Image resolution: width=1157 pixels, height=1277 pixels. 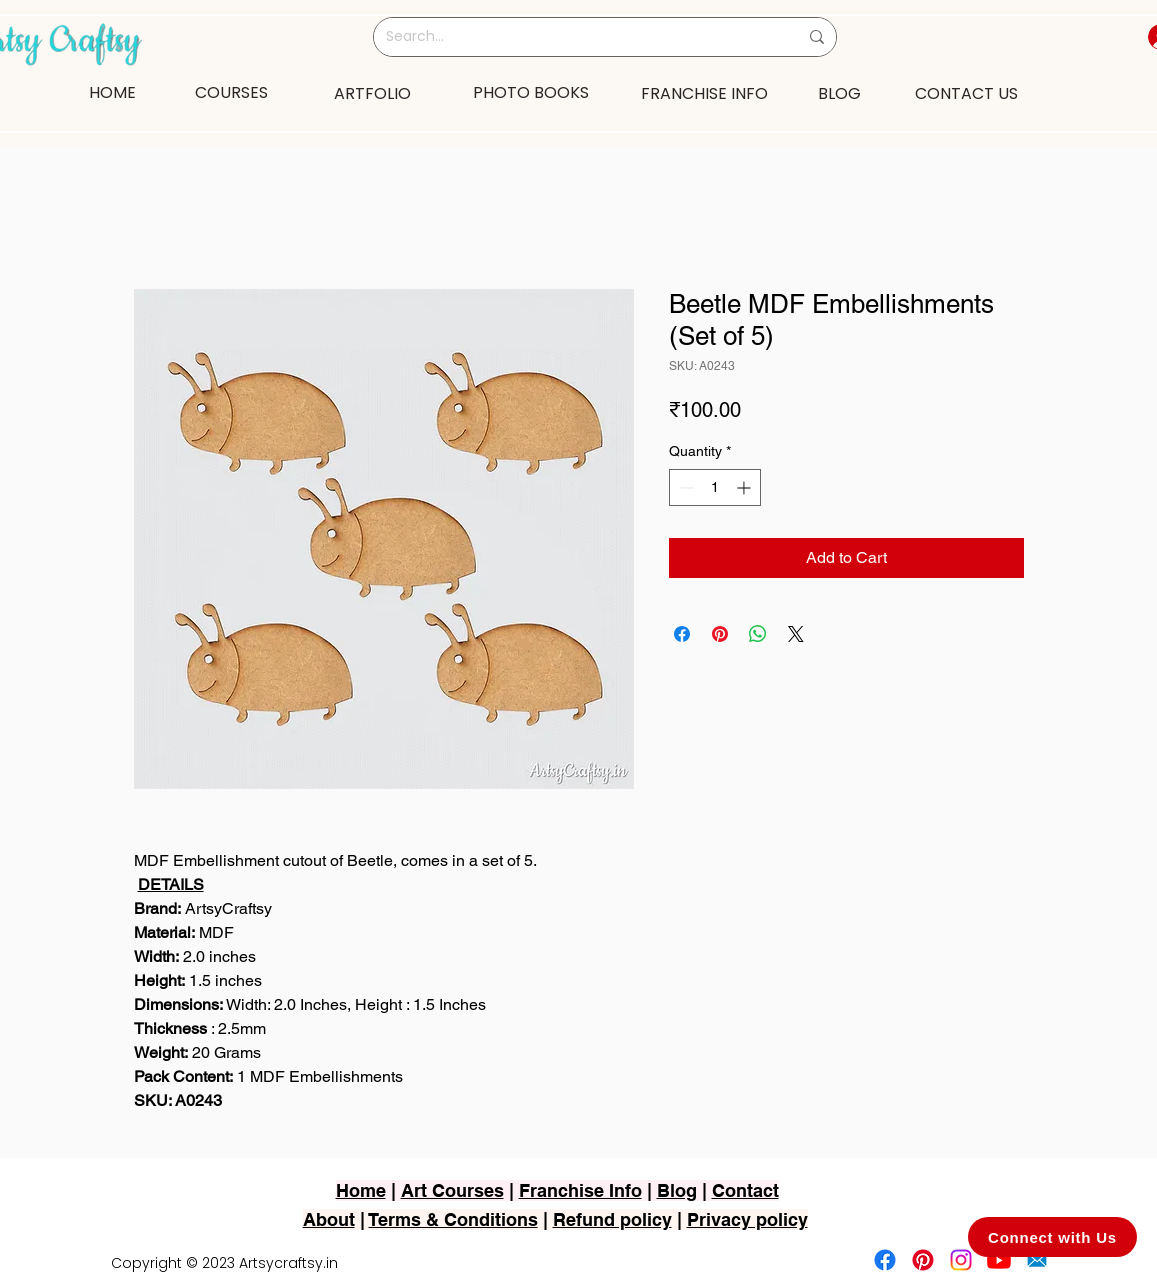 I want to click on Contact, so click(x=745, y=1190).